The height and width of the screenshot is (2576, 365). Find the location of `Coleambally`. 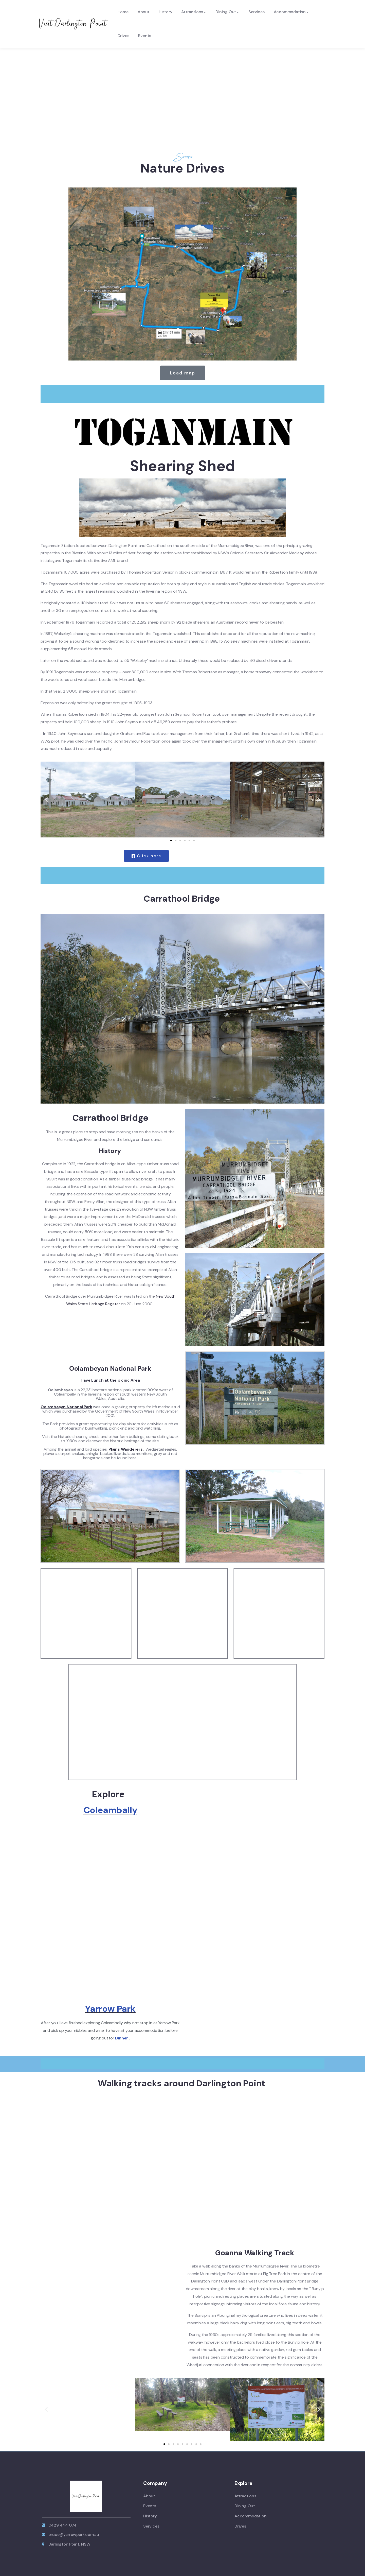

Coleambally is located at coordinates (110, 1810).